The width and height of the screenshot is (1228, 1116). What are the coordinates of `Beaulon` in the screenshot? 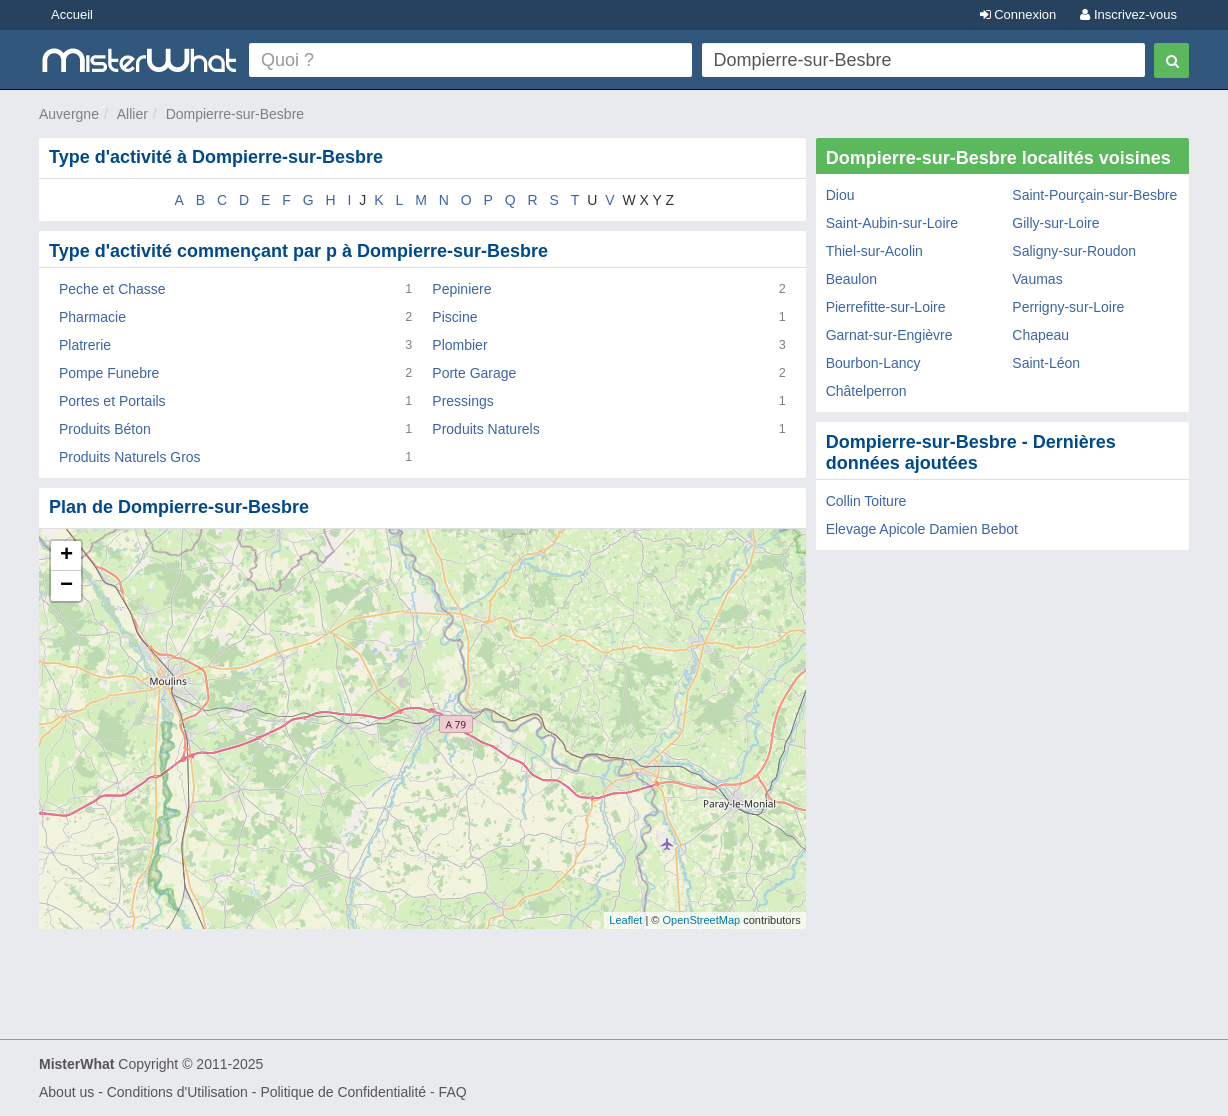 It's located at (851, 279).